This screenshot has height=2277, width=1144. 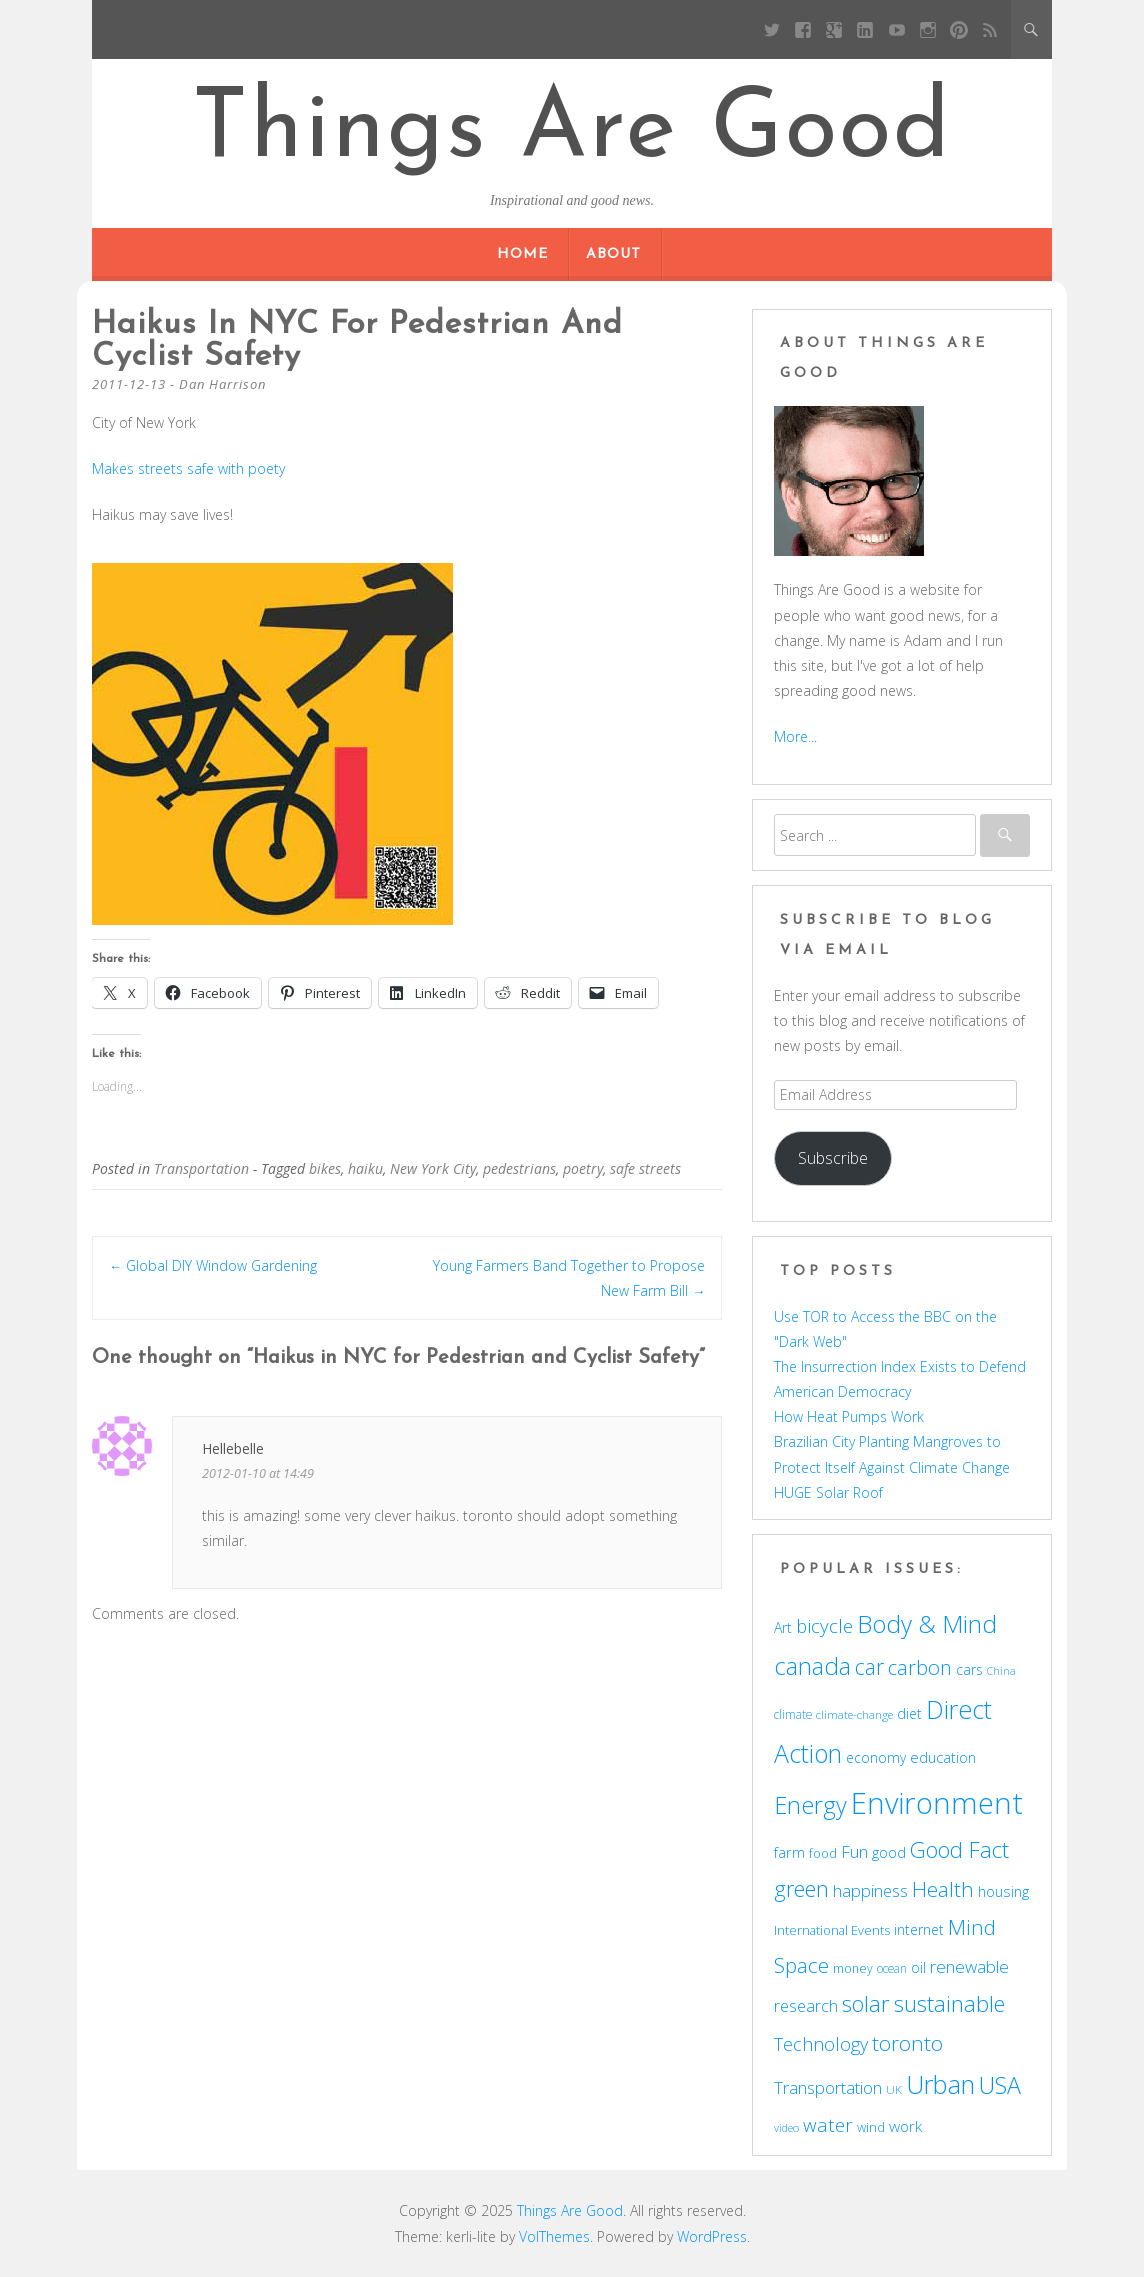 I want to click on money [money (49 items)], so click(x=853, y=1968).